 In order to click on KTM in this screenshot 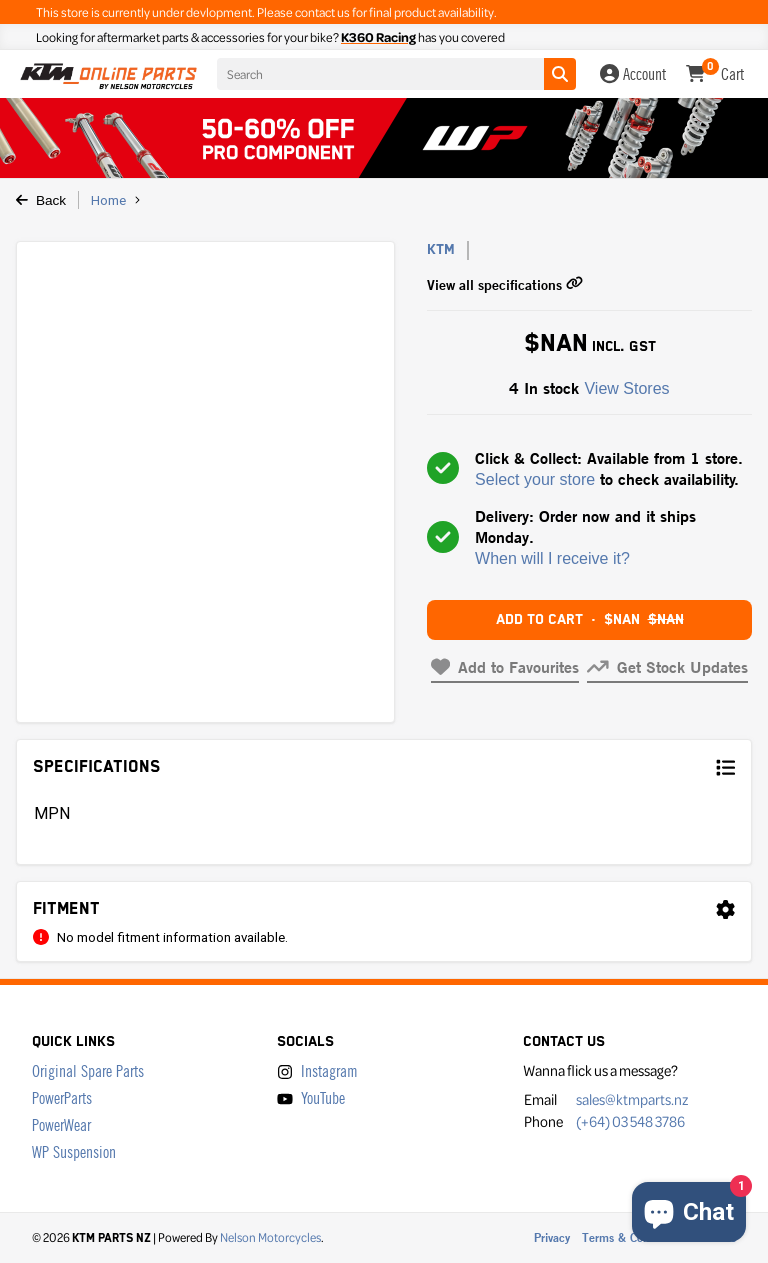, I will do `click(441, 250)`.